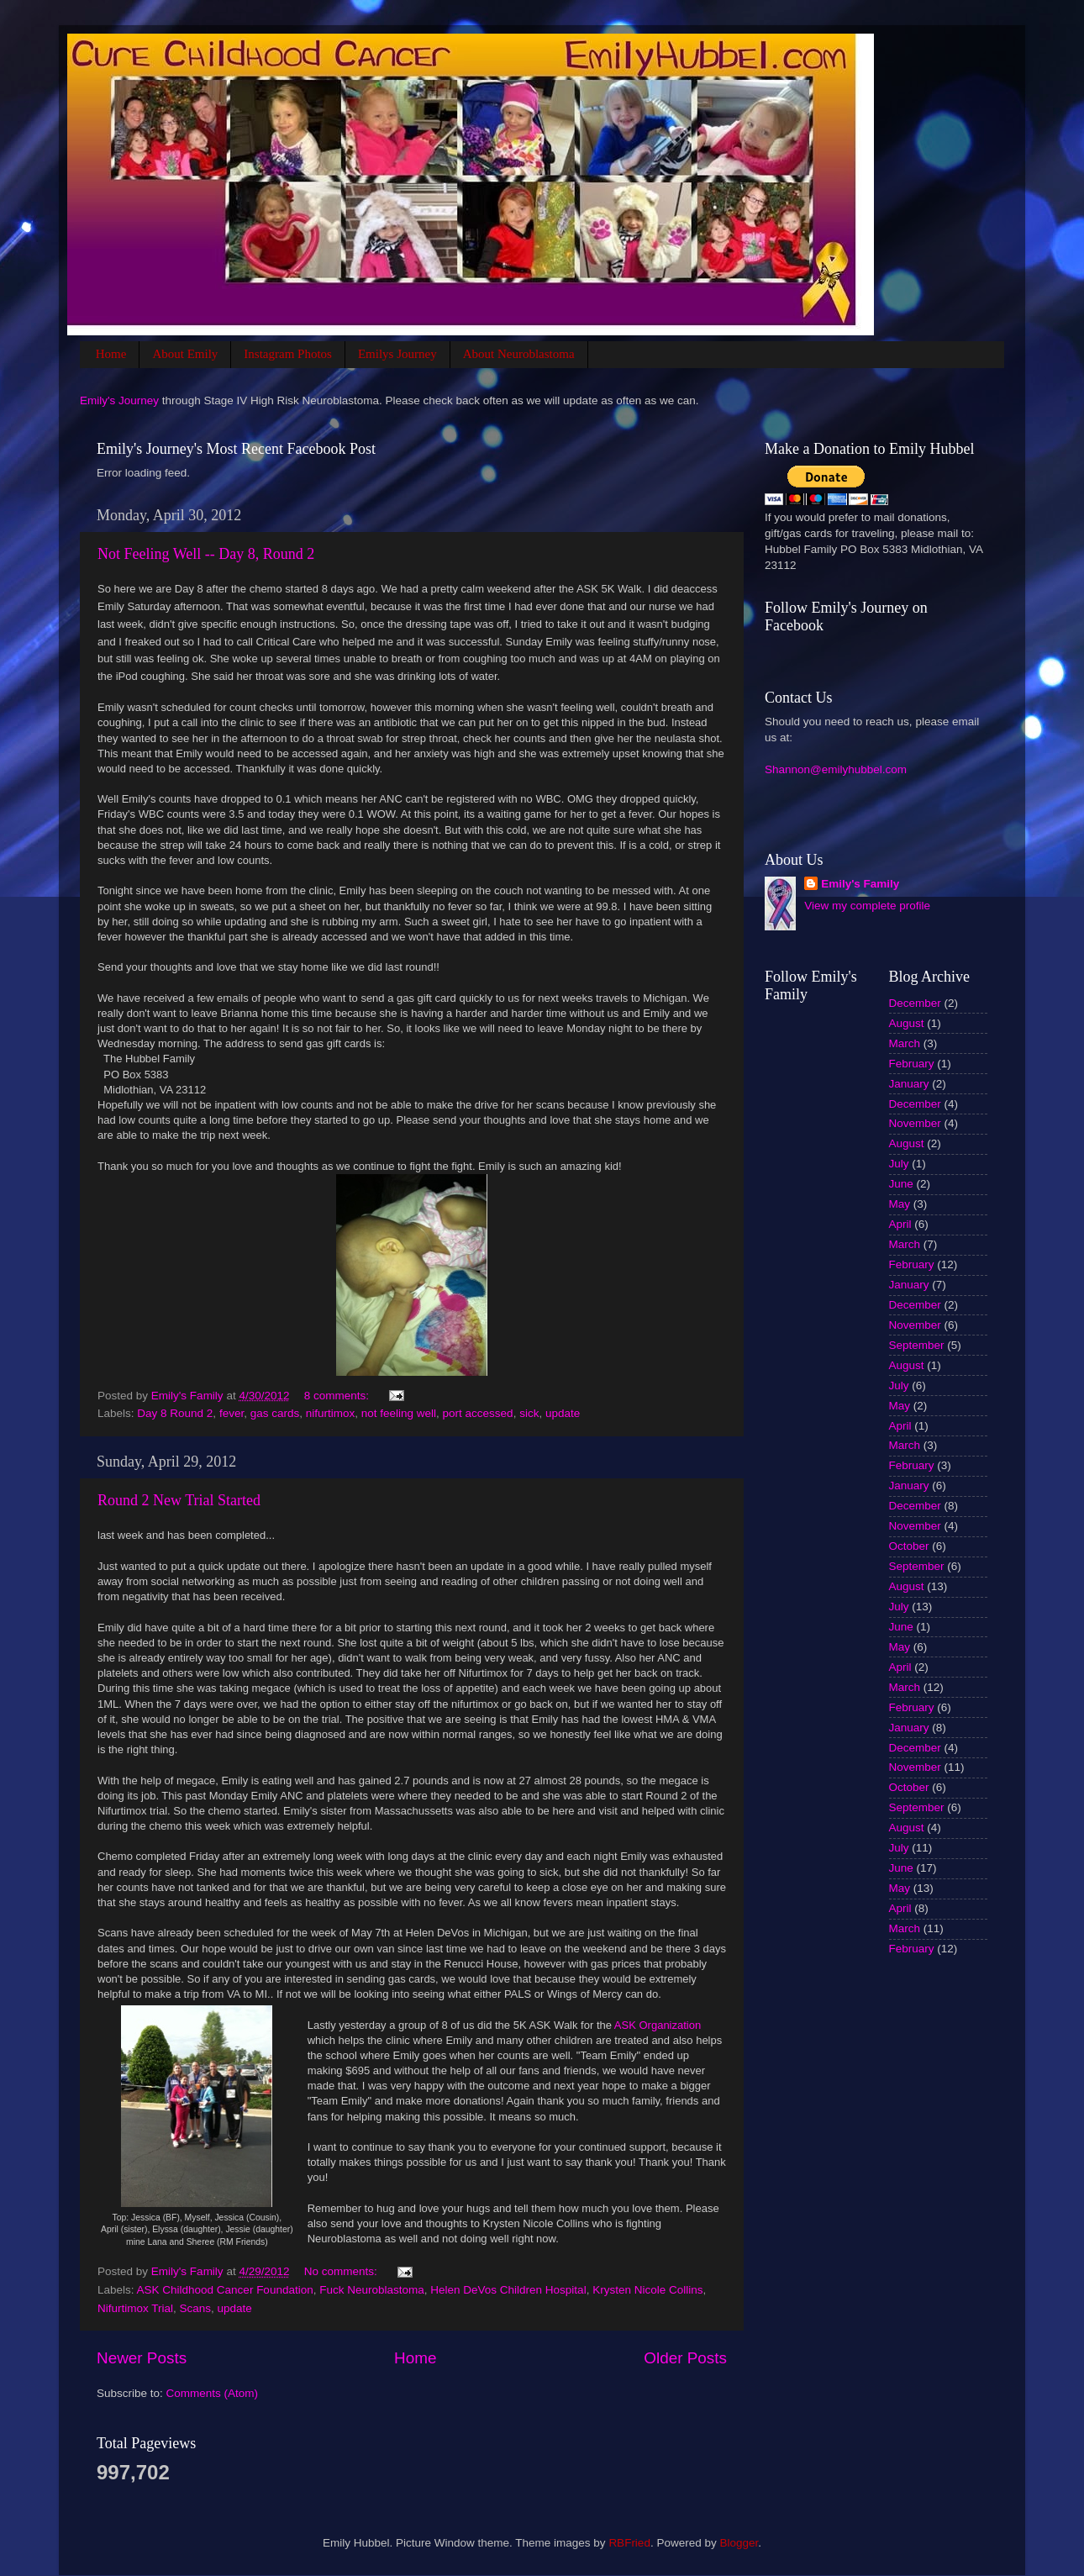 The width and height of the screenshot is (1084, 2576). What do you see at coordinates (225, 2290) in the screenshot?
I see `ASK Childhood Cancer Foundation` at bounding box center [225, 2290].